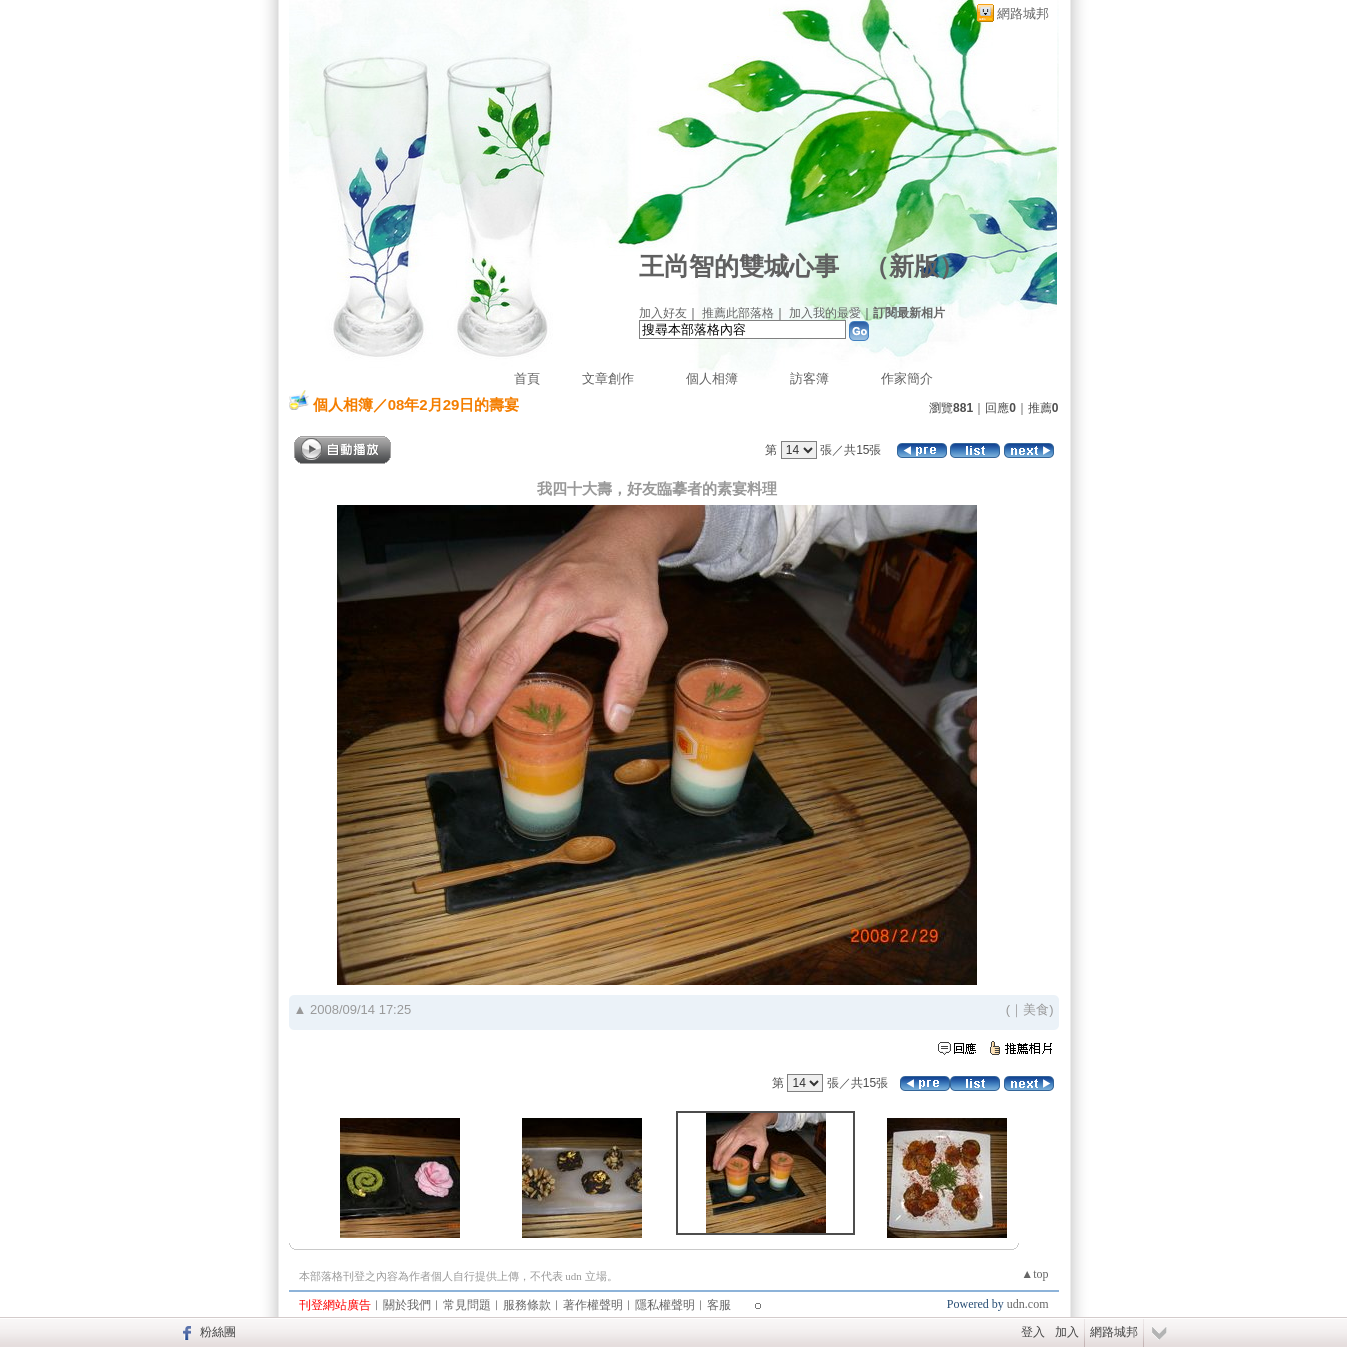 The image size is (1347, 1347). I want to click on udn.com, so click(1028, 1304).